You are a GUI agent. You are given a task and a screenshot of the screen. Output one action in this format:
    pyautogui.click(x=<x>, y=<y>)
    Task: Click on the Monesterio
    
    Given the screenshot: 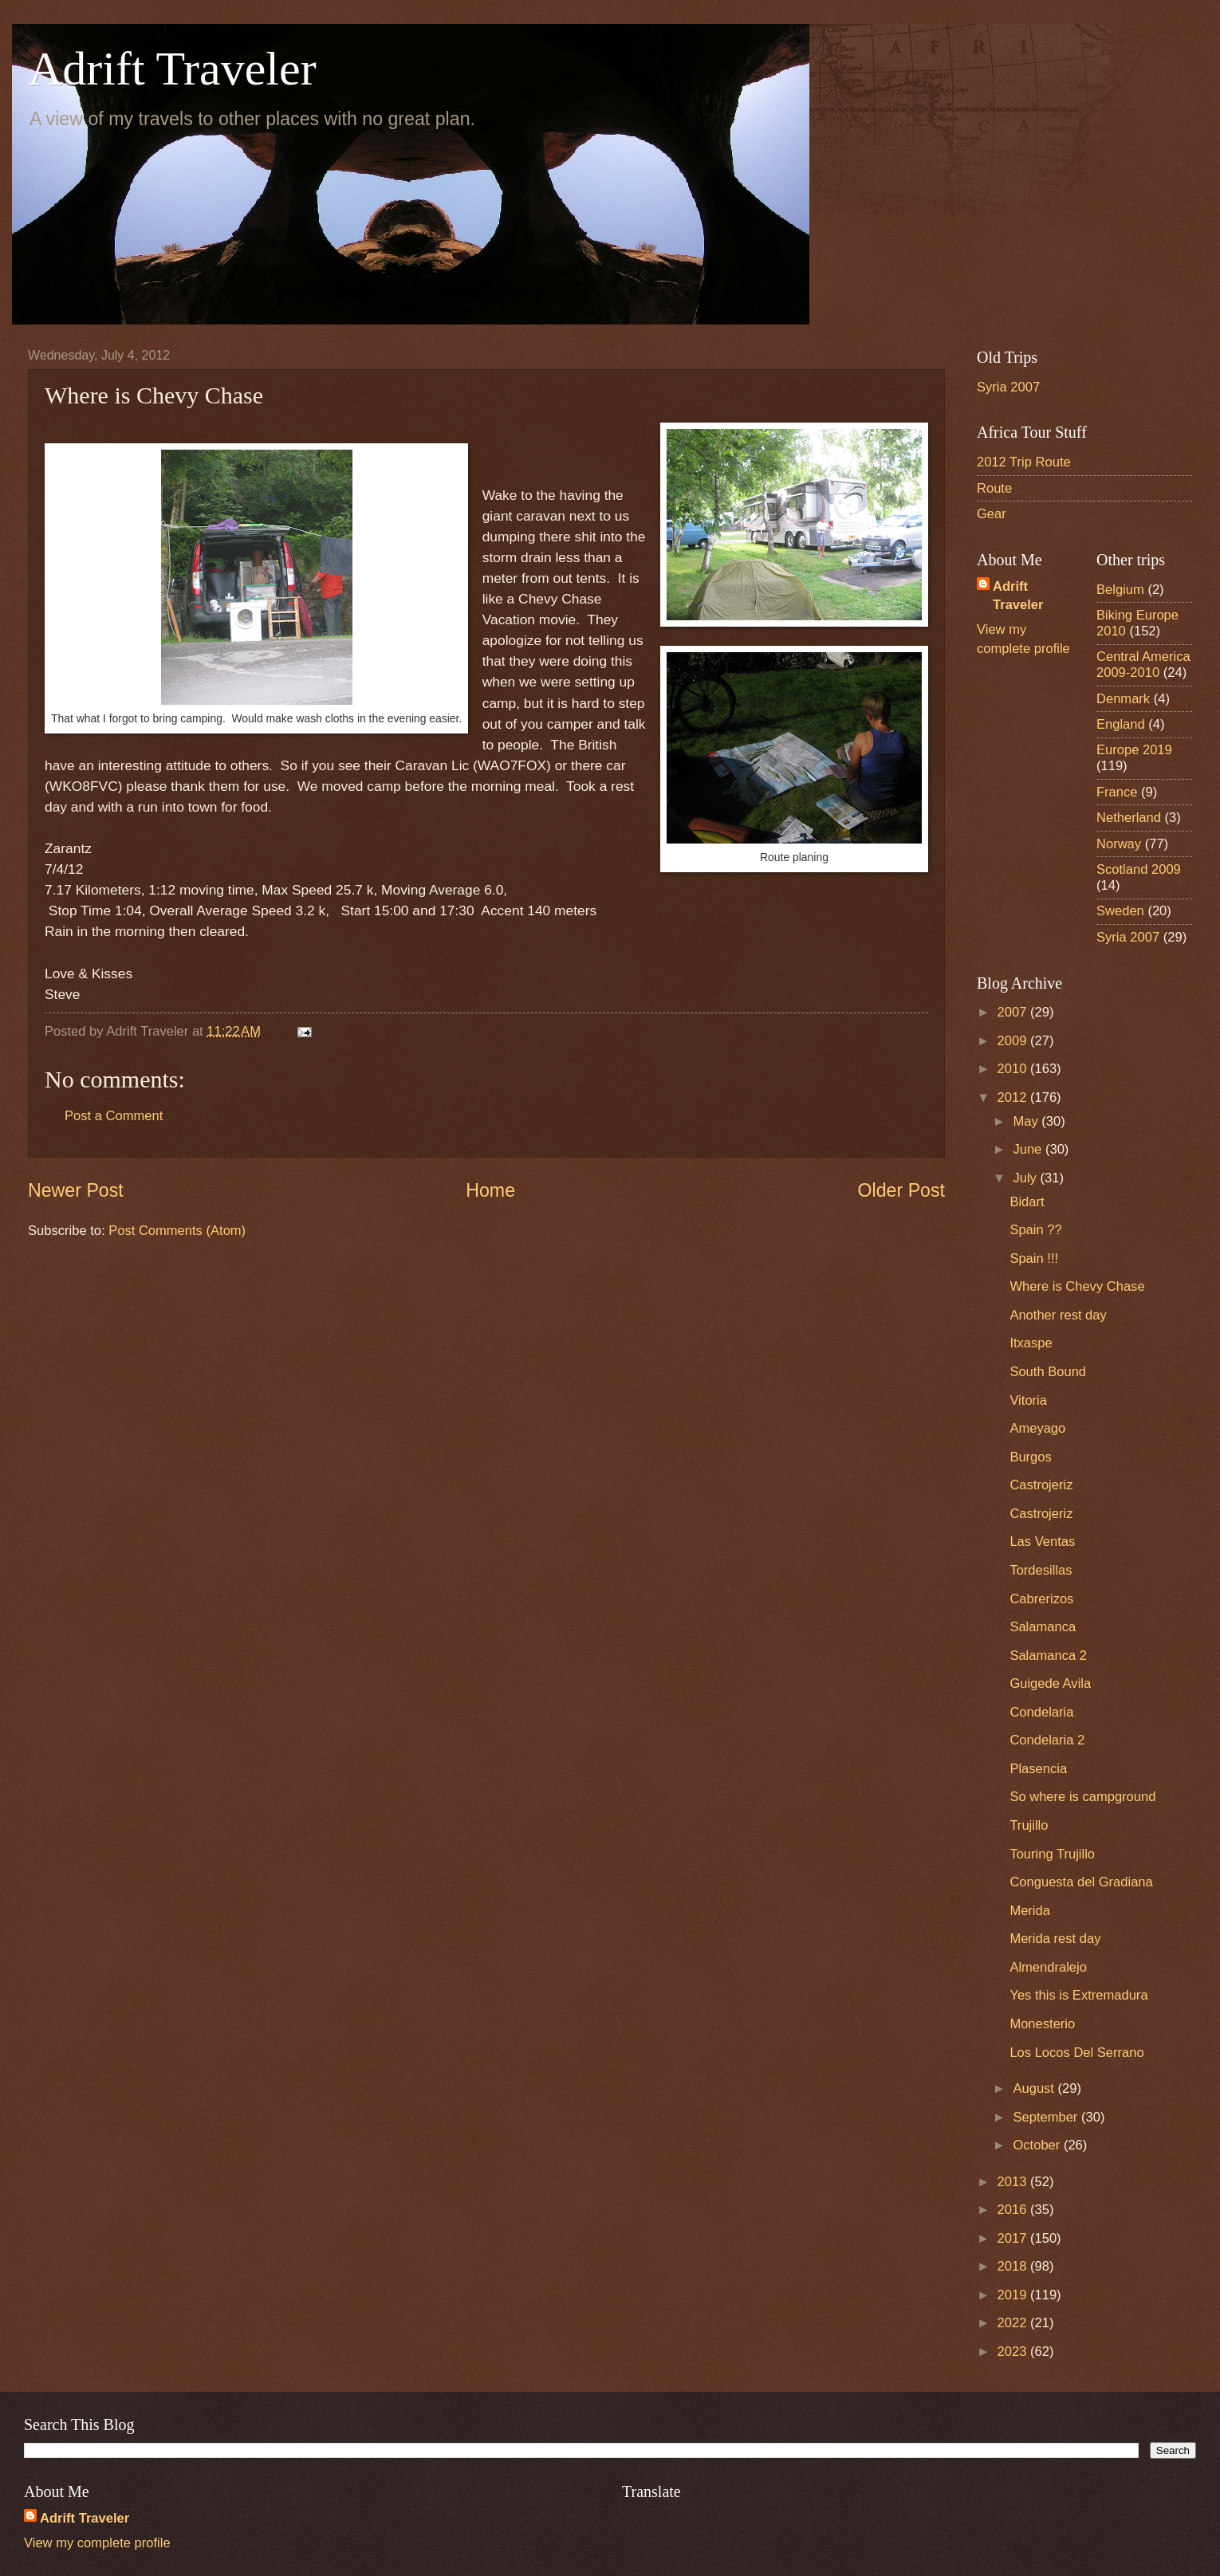 What is the action you would take?
    pyautogui.click(x=1042, y=2023)
    